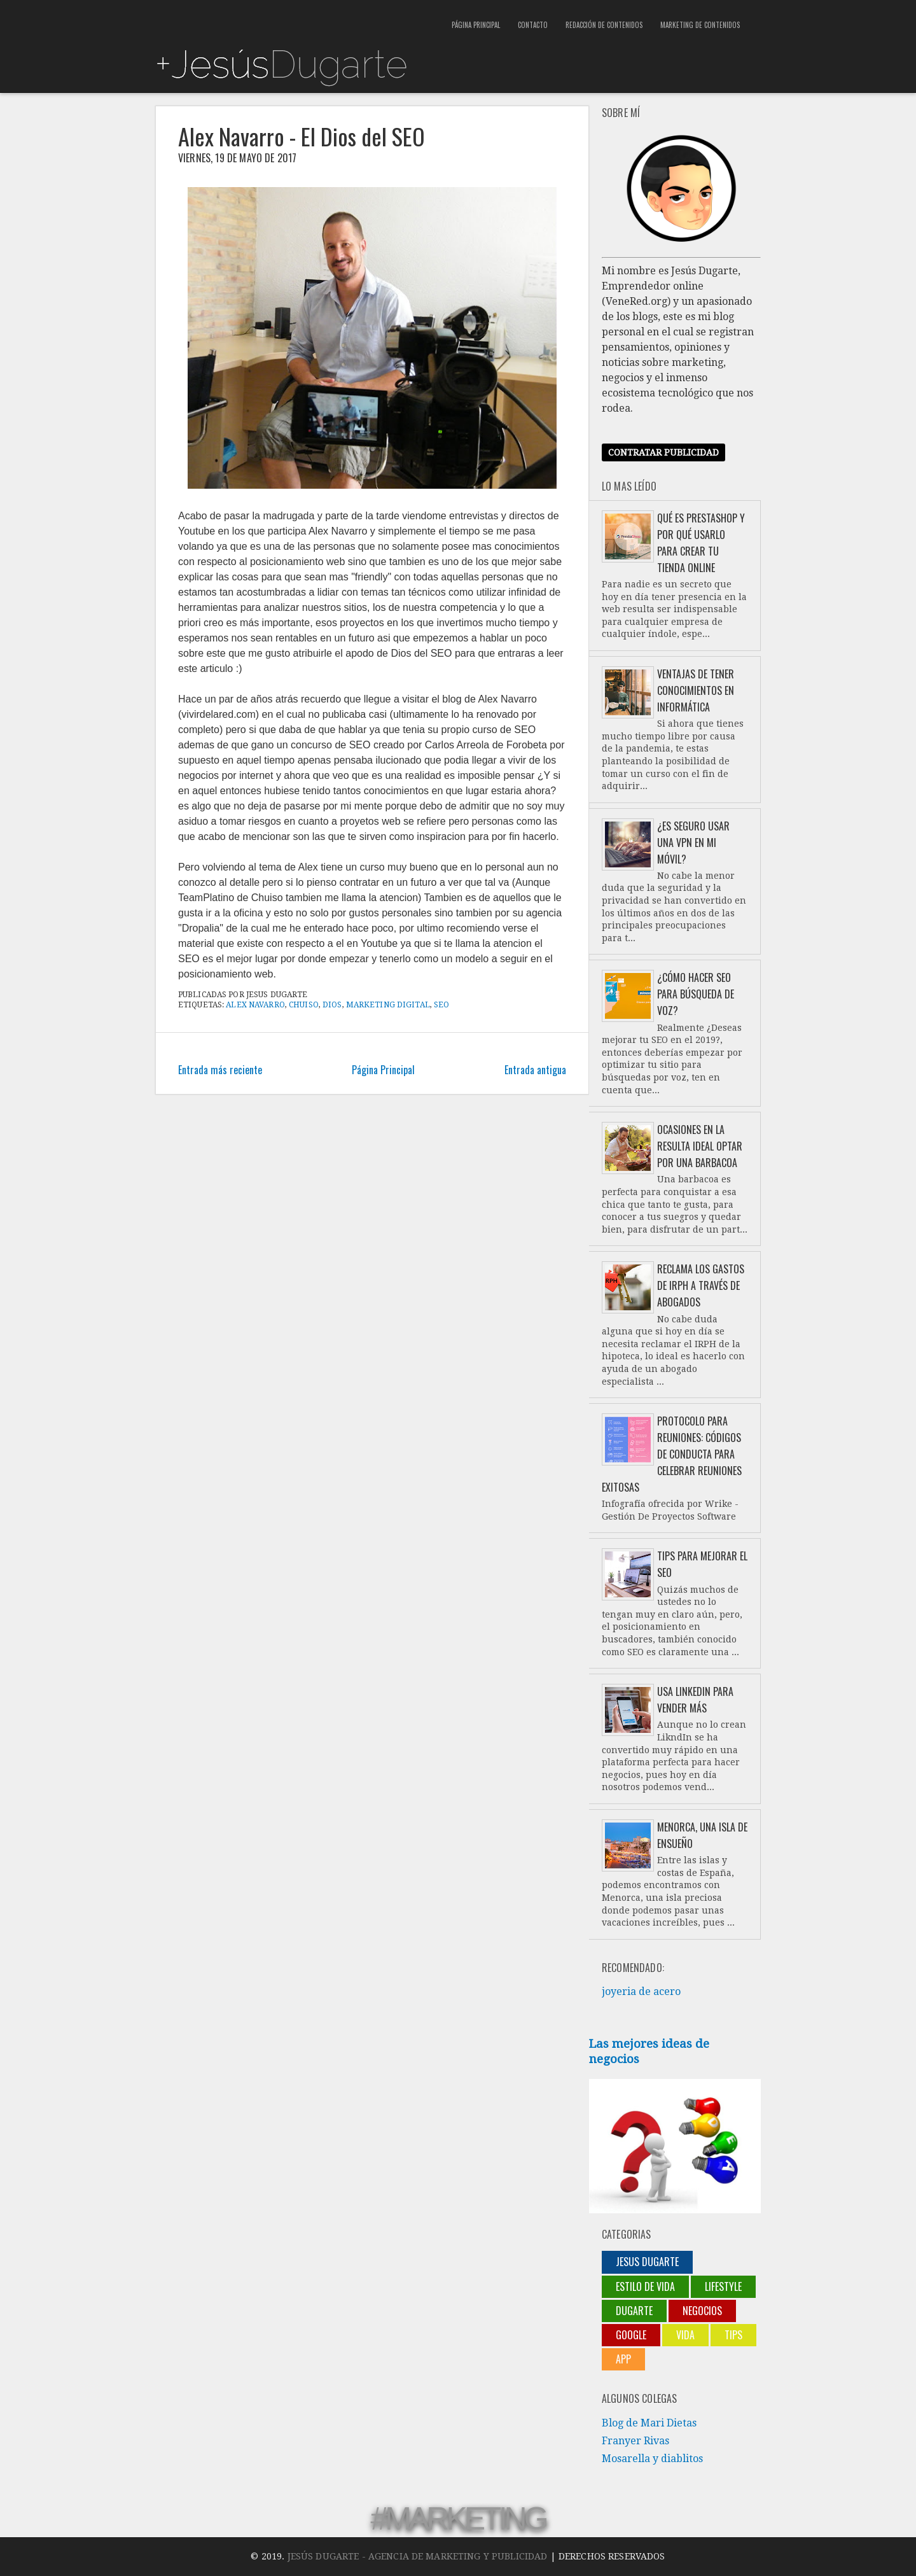 The height and width of the screenshot is (2576, 916). What do you see at coordinates (604, 25) in the screenshot?
I see `Redacción de contenidos` at bounding box center [604, 25].